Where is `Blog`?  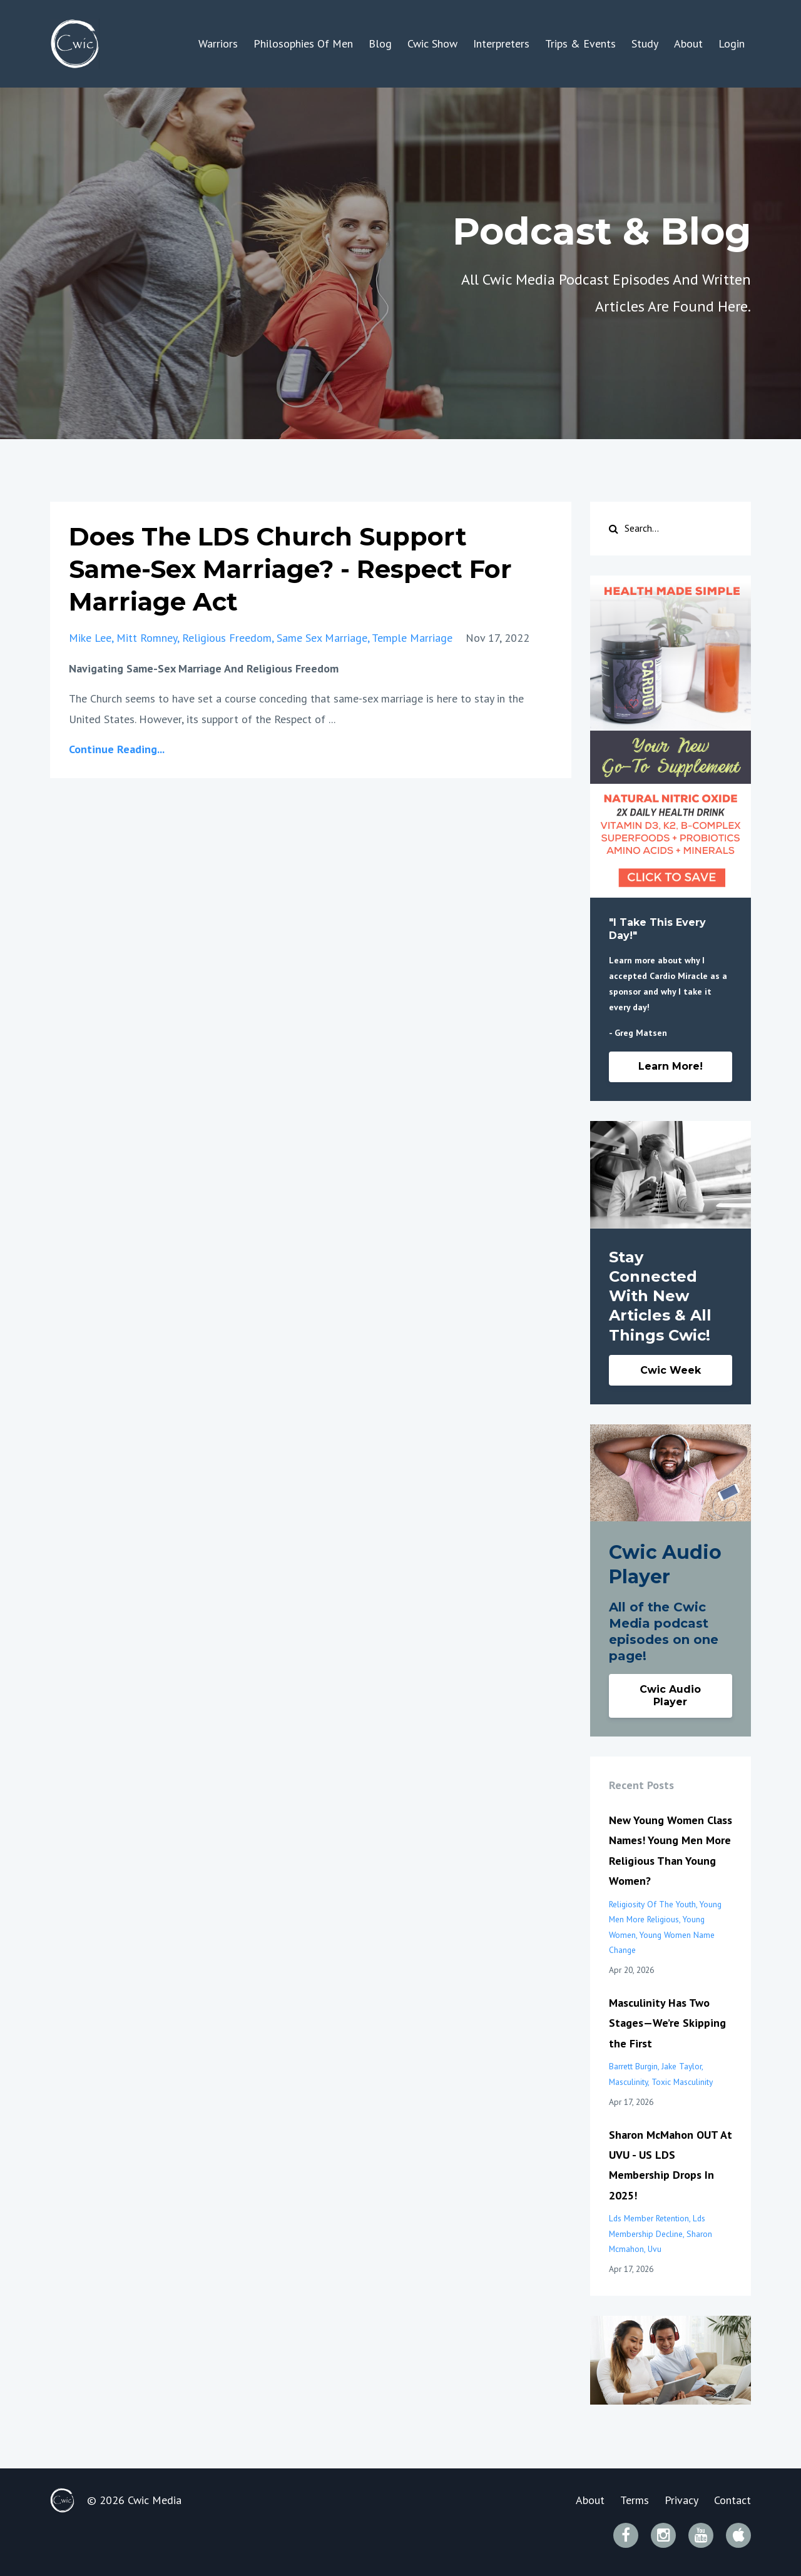 Blog is located at coordinates (380, 43).